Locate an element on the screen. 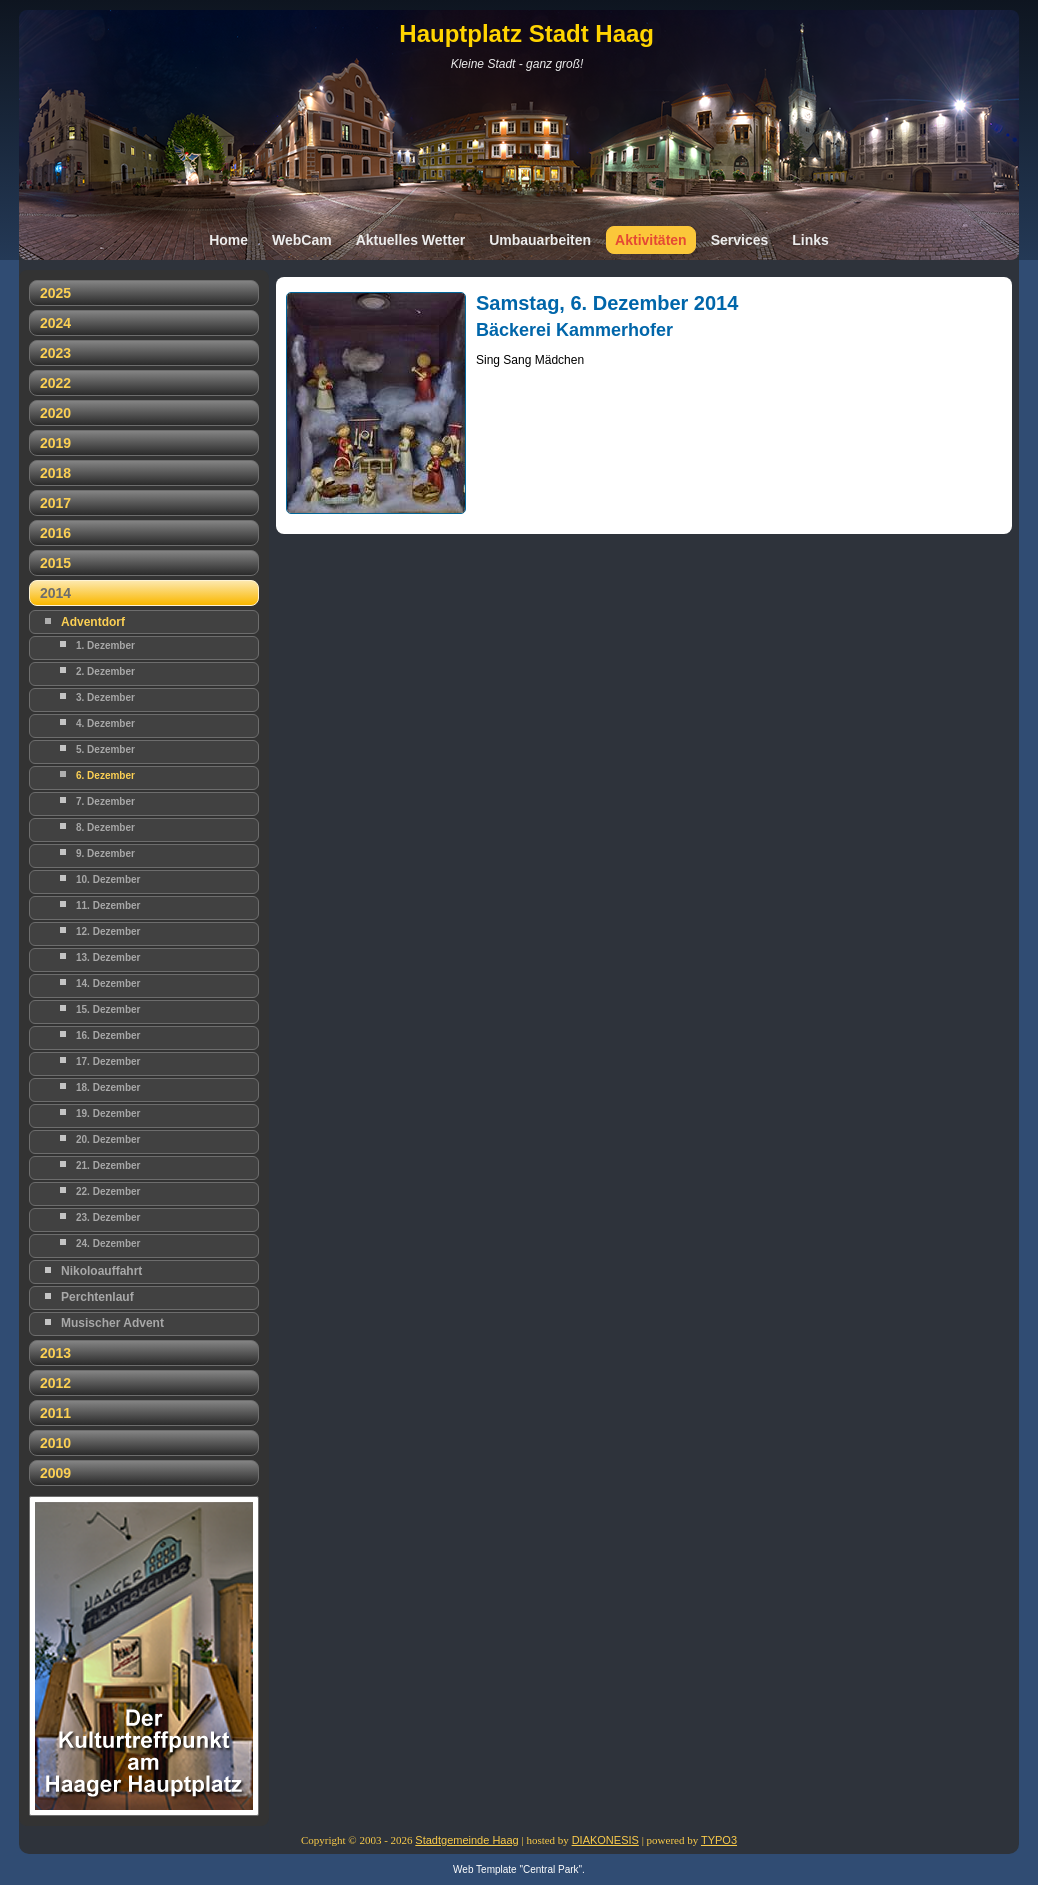  7. Dezember is located at coordinates (105, 801).